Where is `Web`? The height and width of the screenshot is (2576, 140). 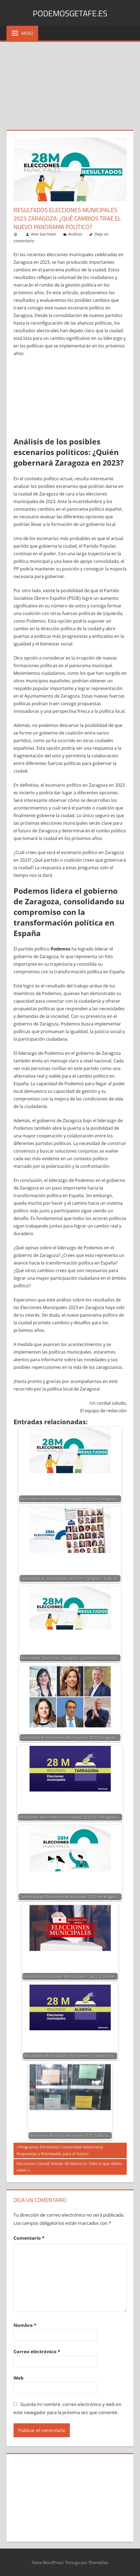
Web is located at coordinates (19, 2378).